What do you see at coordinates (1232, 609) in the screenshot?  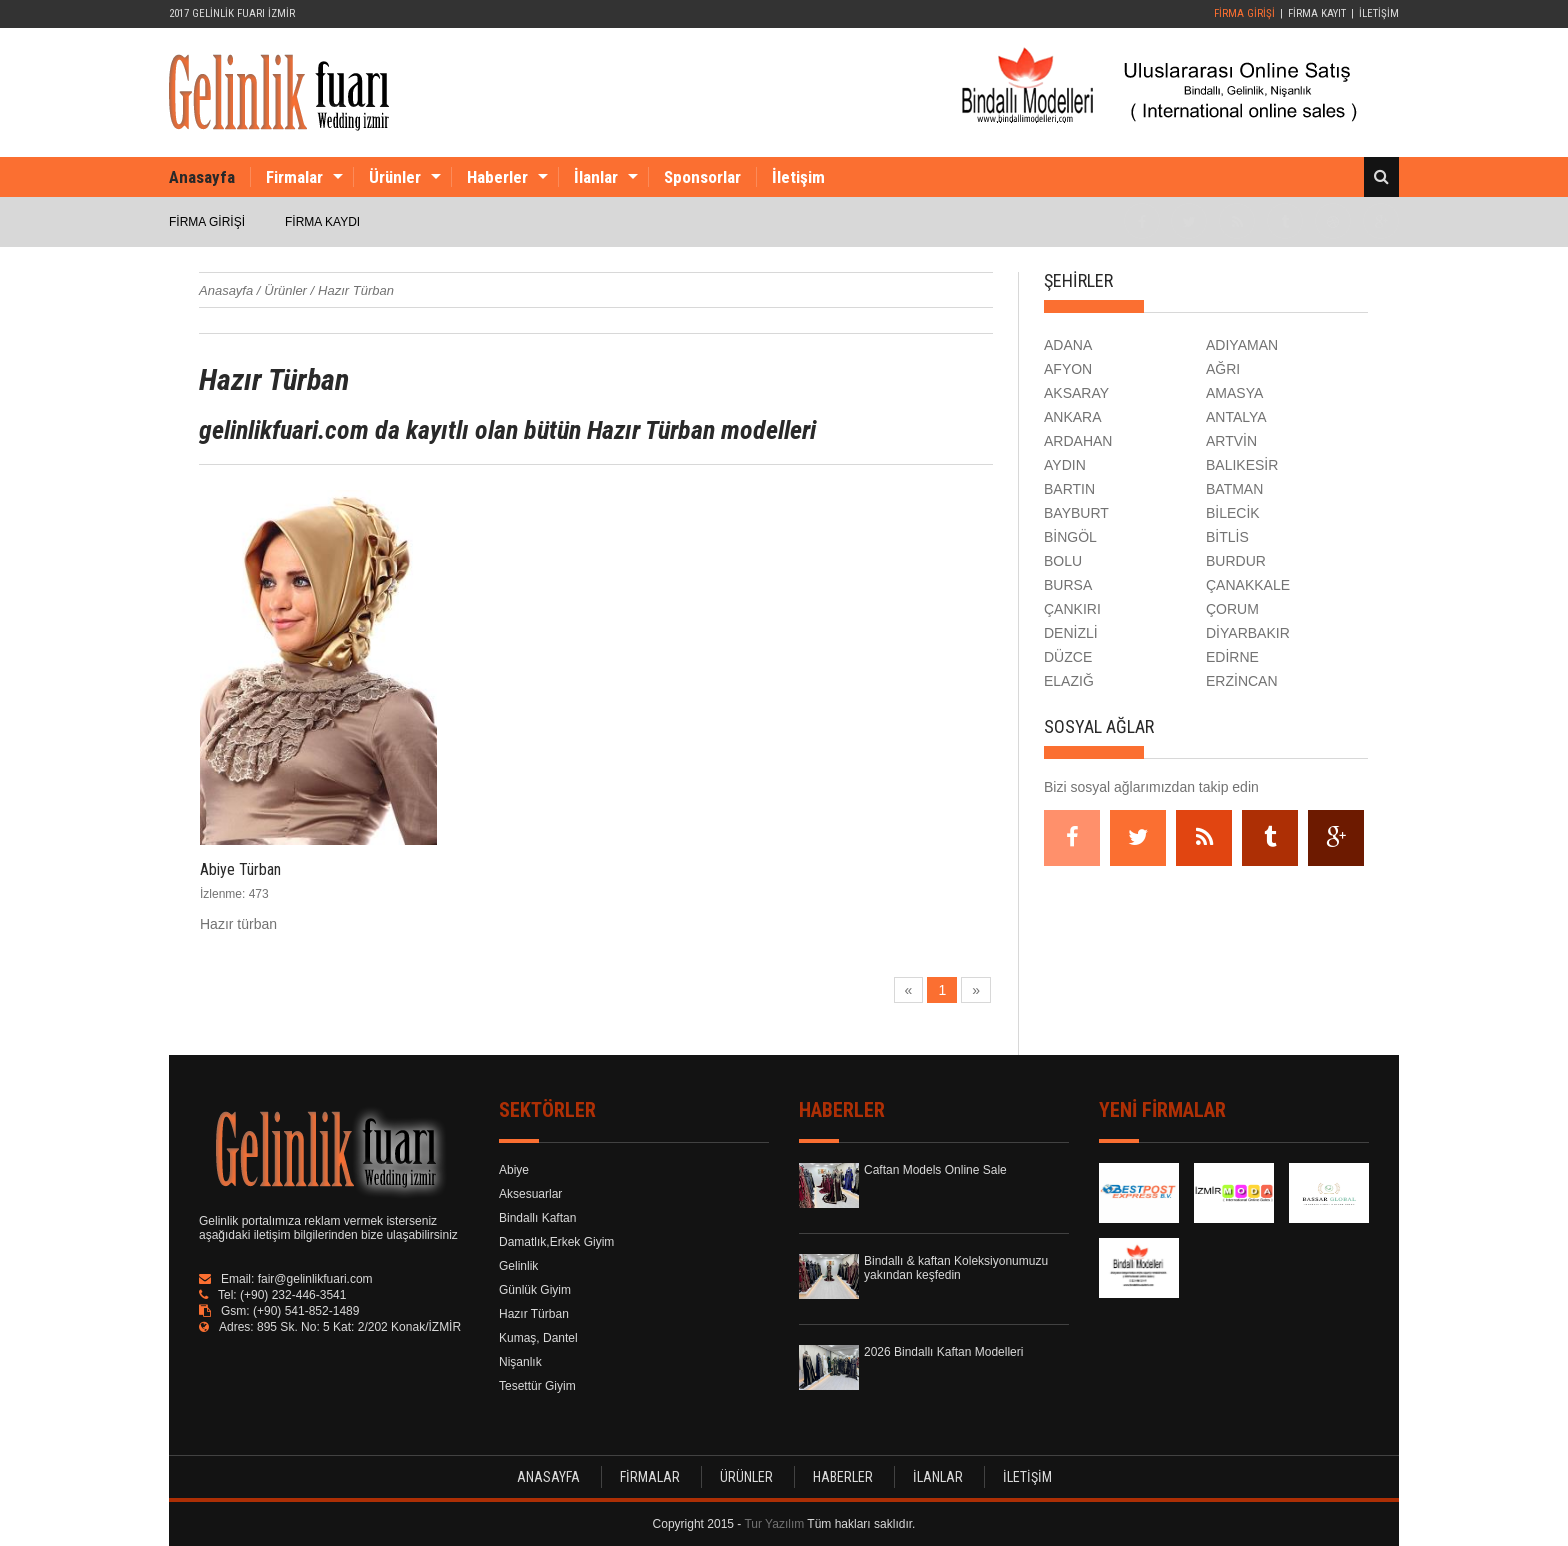 I see `ÇORUM` at bounding box center [1232, 609].